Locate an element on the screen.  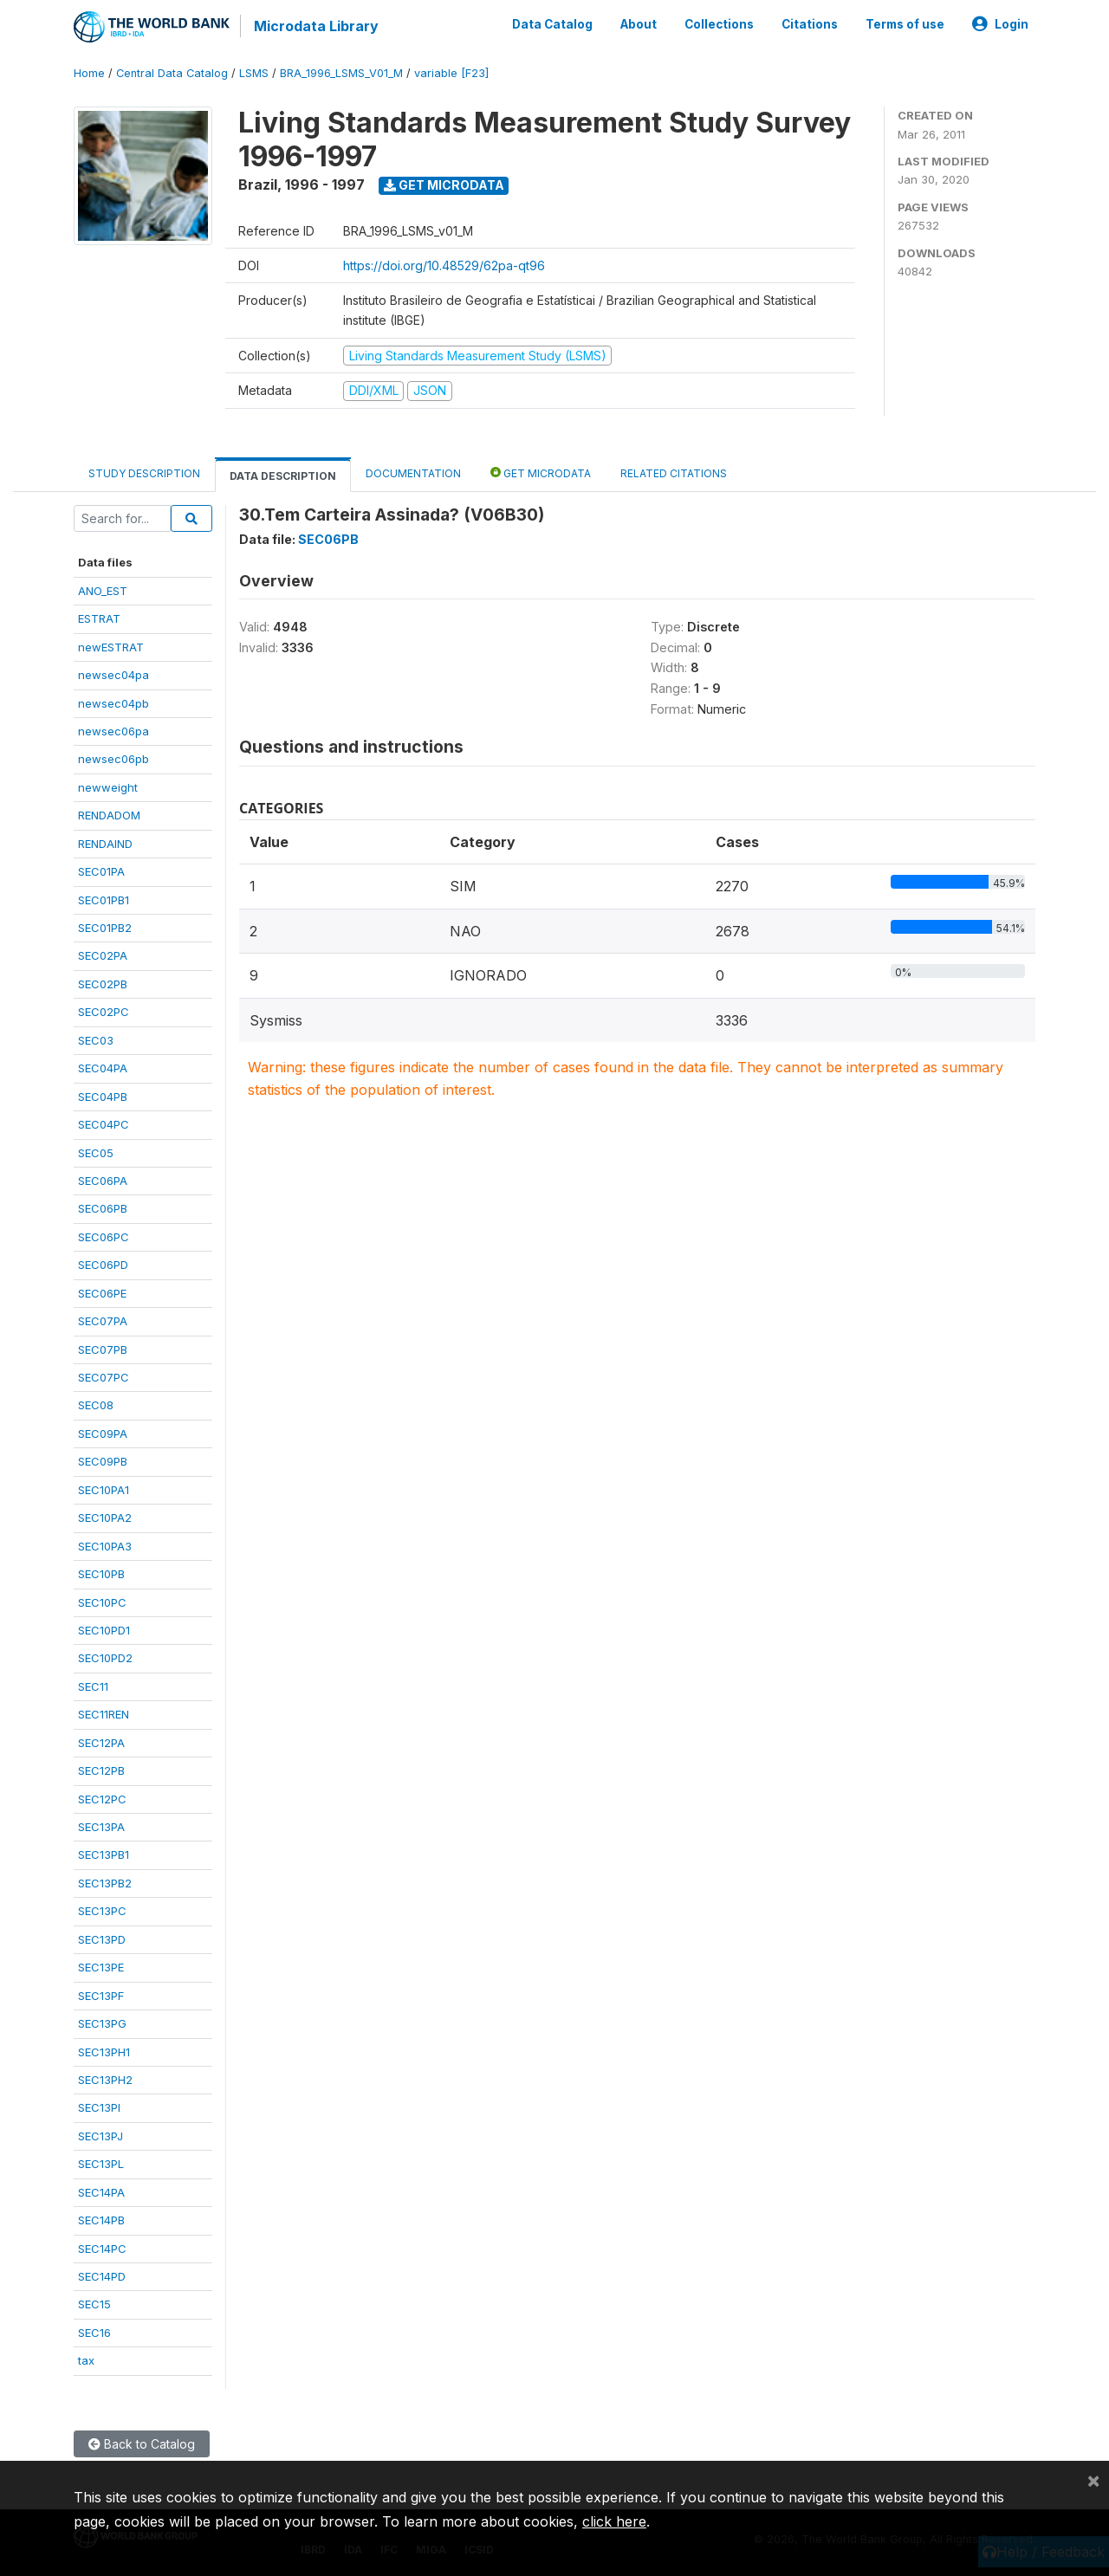
Documentation [tab] is located at coordinates (413, 472).